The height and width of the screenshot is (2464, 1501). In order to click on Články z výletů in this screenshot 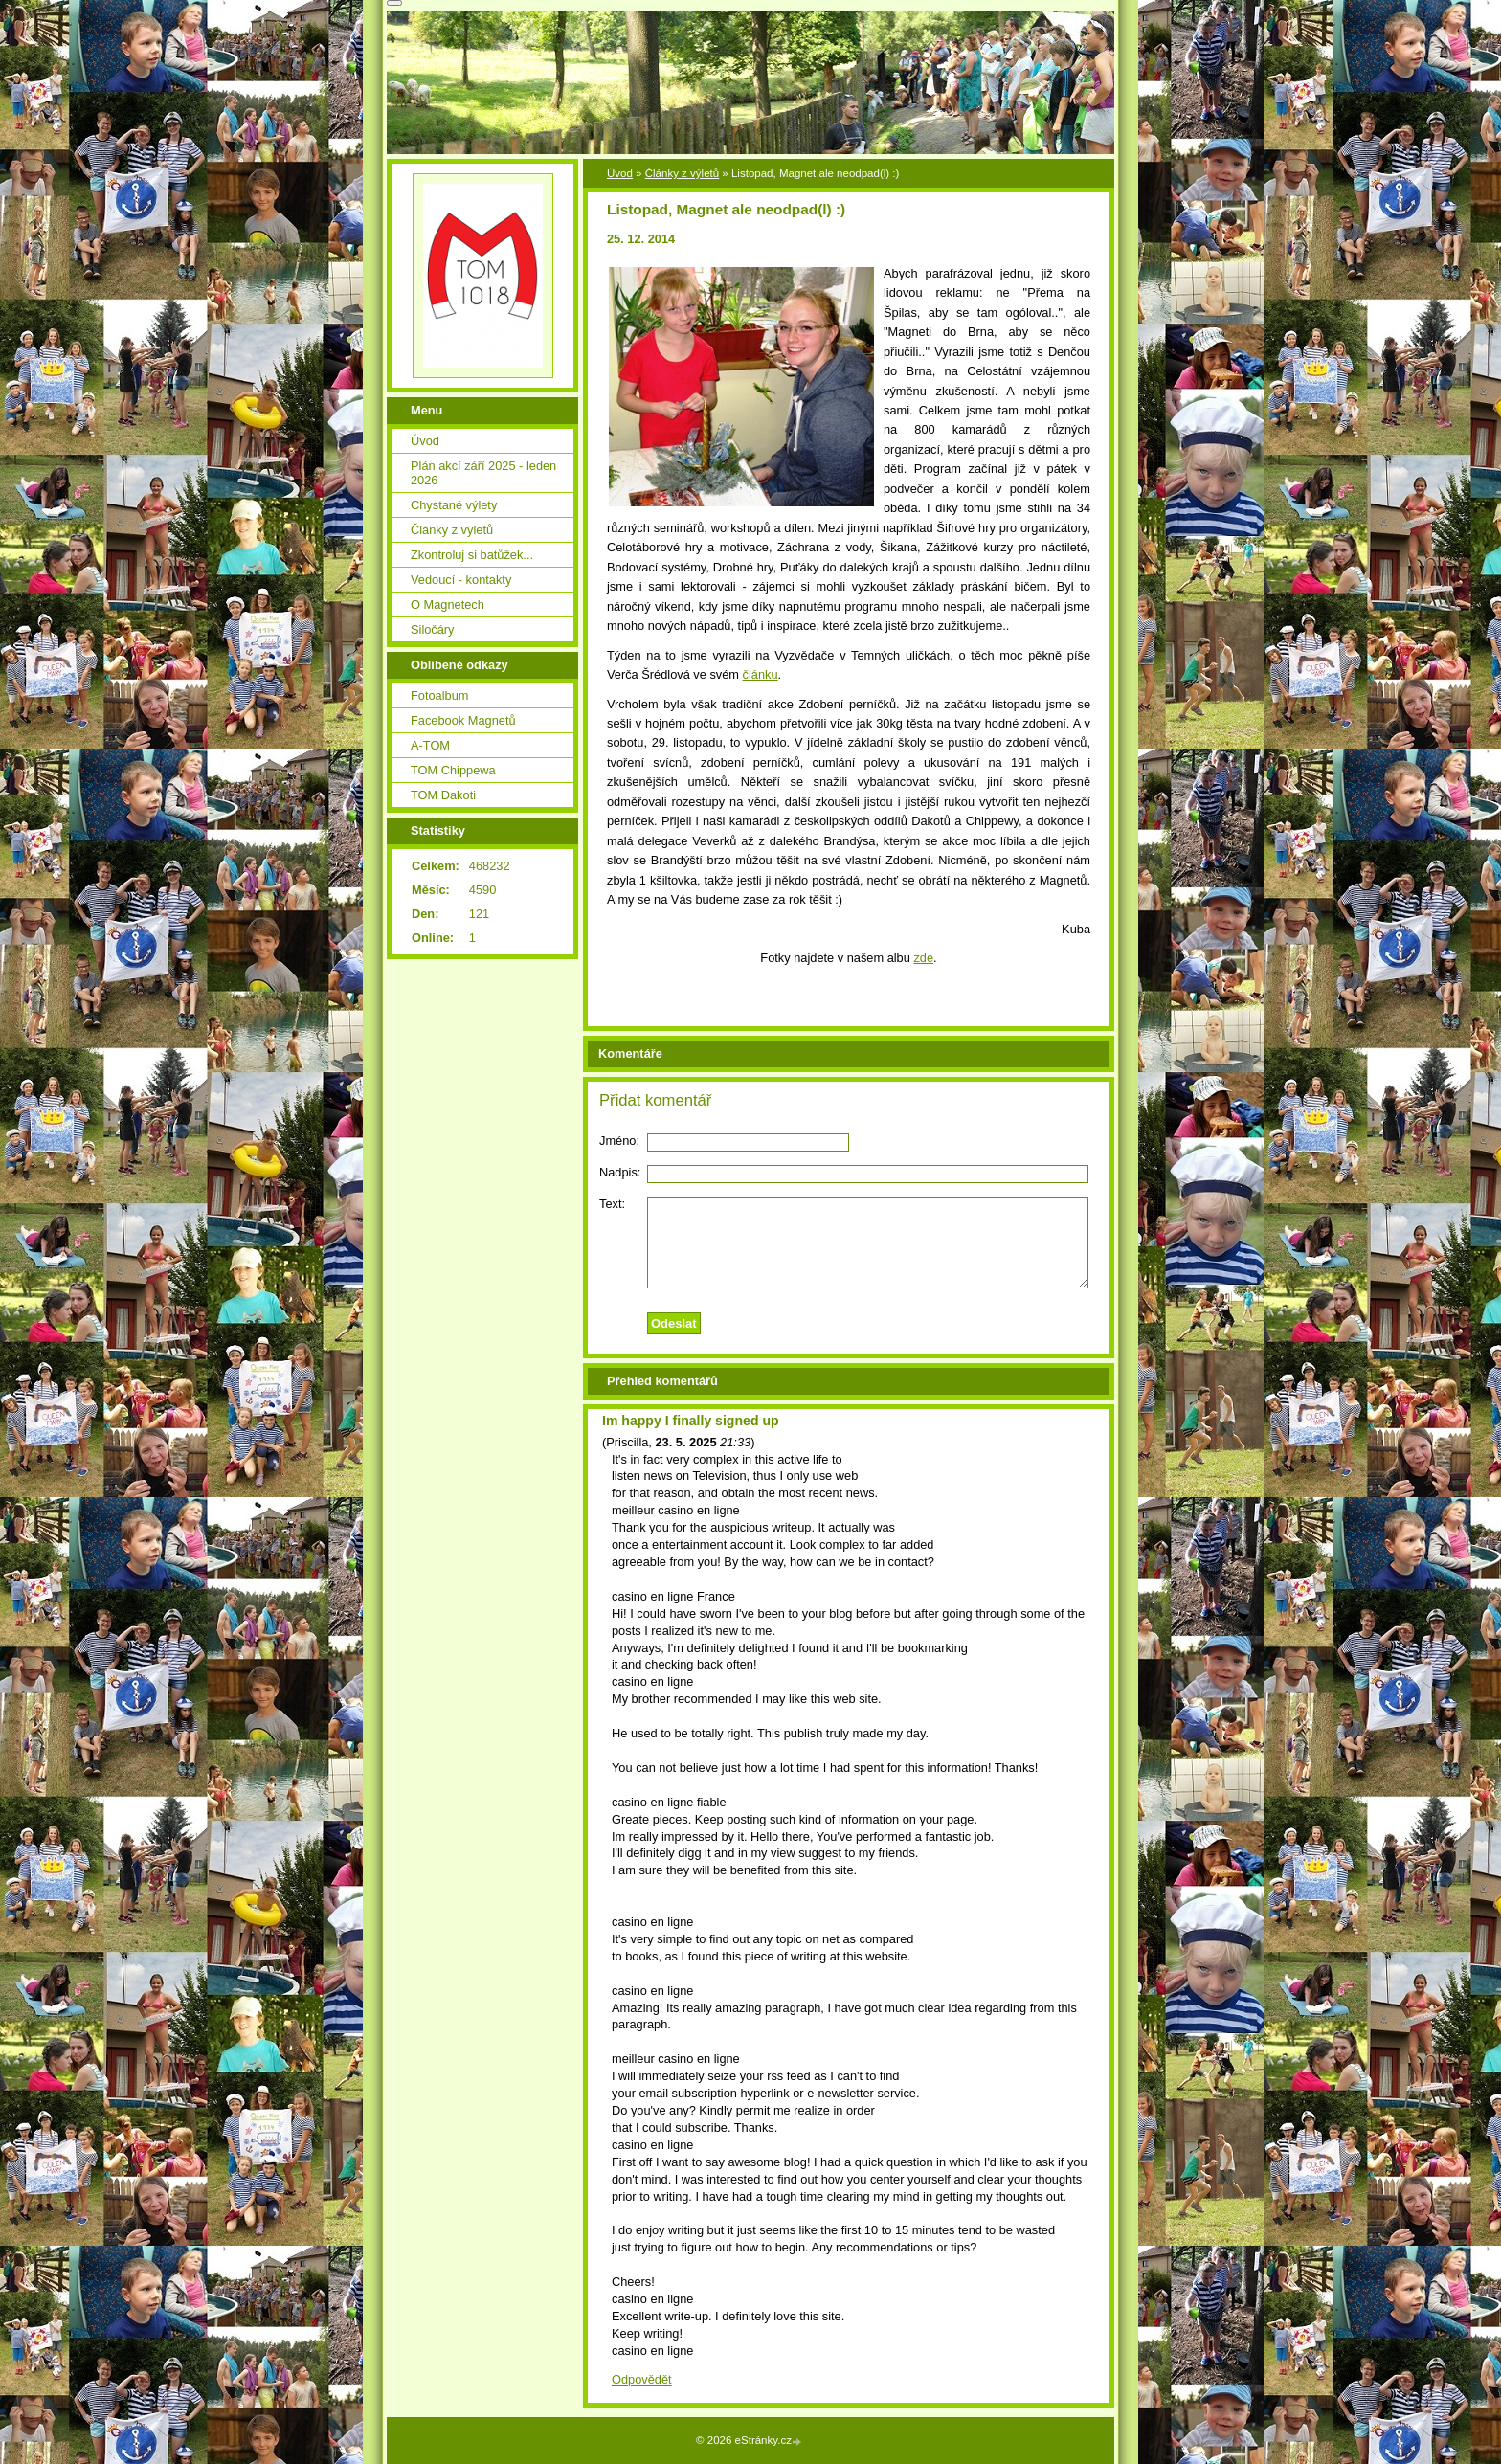, I will do `click(682, 173)`.